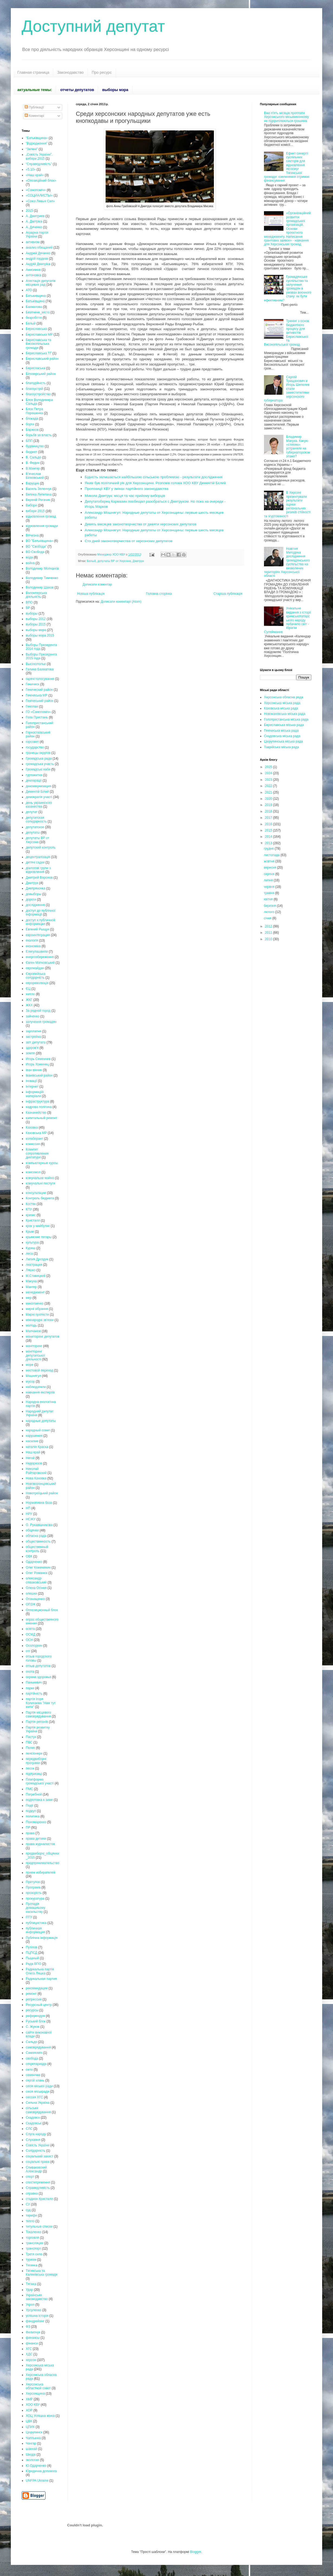 Image resolution: width=333 pixels, height=2576 pixels. What do you see at coordinates (37, 717) in the screenshot?
I see `Гола Пристань` at bounding box center [37, 717].